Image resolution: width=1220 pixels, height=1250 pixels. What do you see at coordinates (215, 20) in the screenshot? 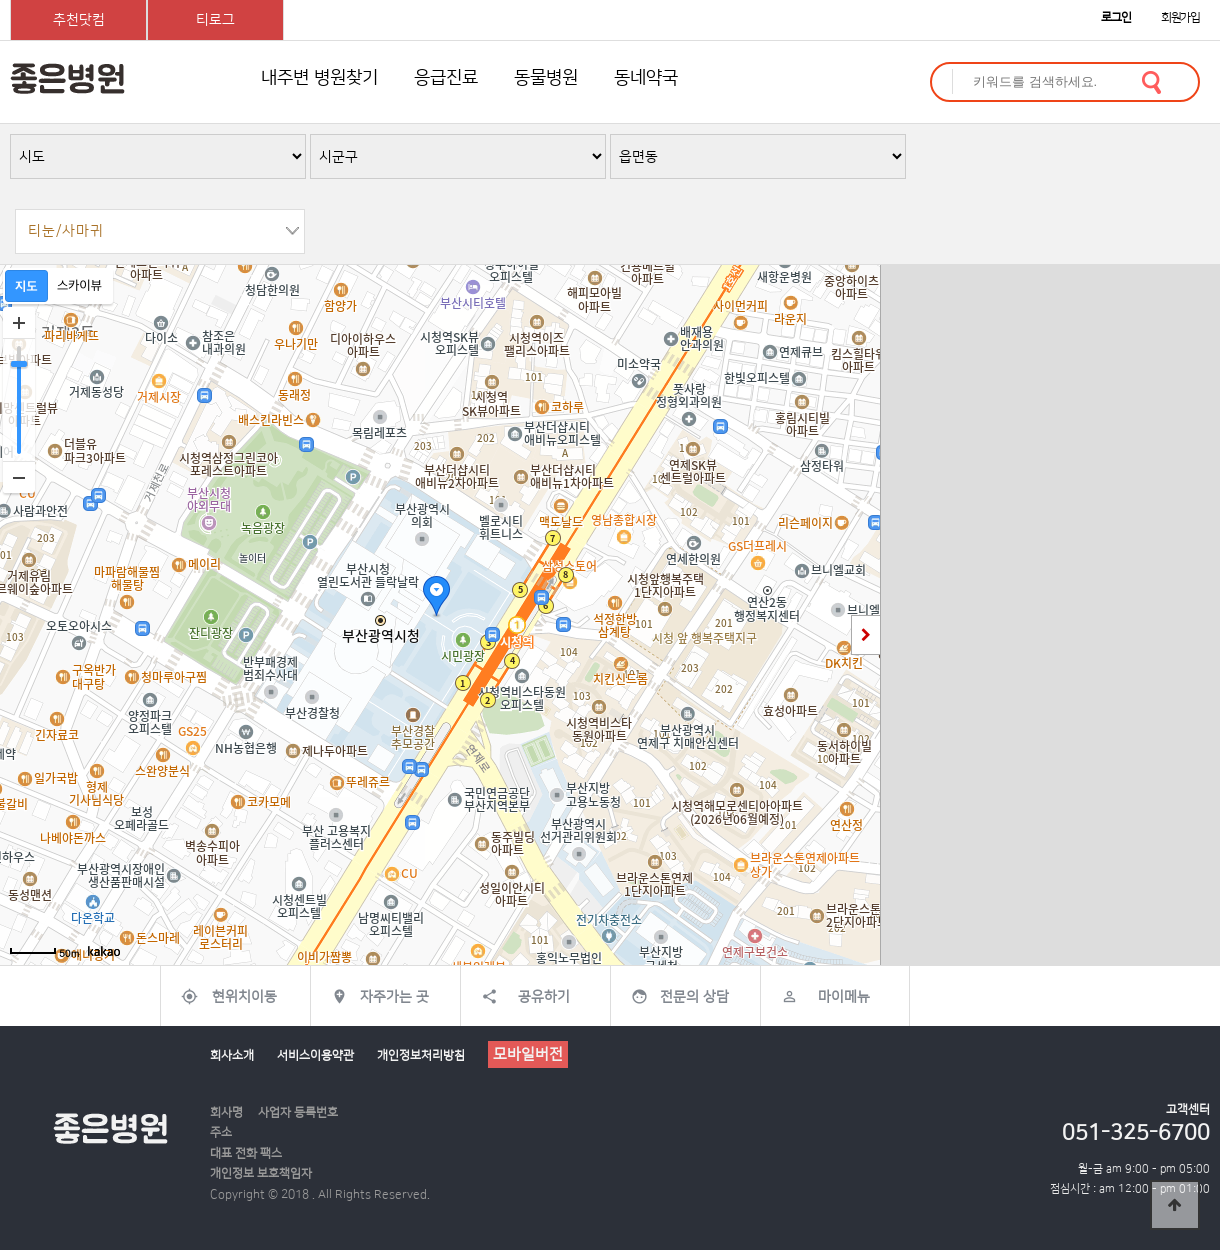
I see `티로그` at bounding box center [215, 20].